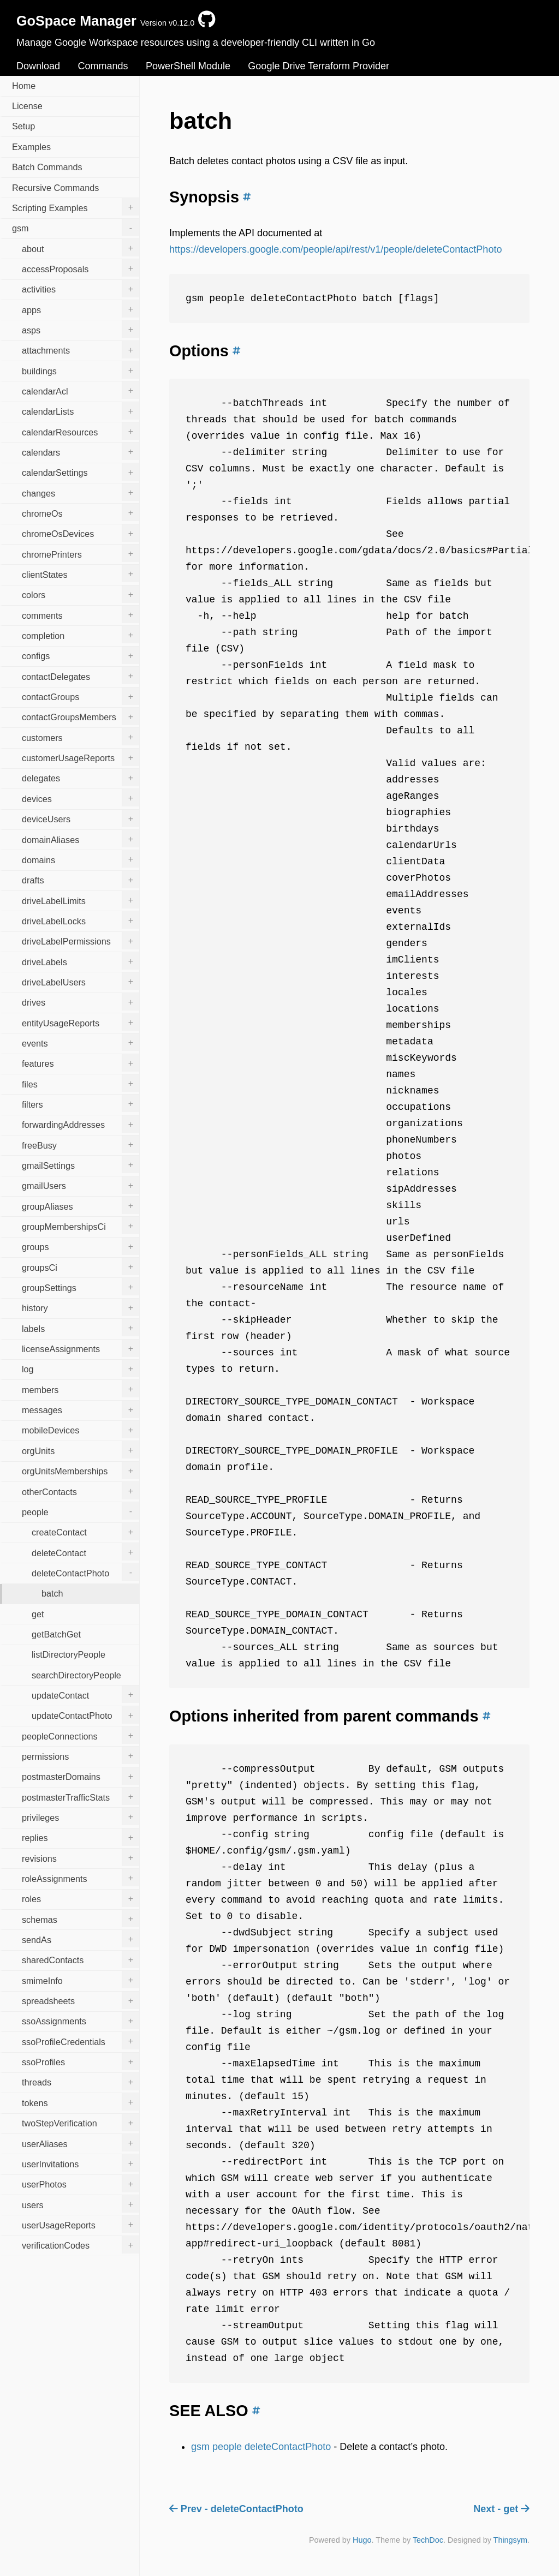 The image size is (559, 2576). What do you see at coordinates (80, 370) in the screenshot?
I see `buildings` at bounding box center [80, 370].